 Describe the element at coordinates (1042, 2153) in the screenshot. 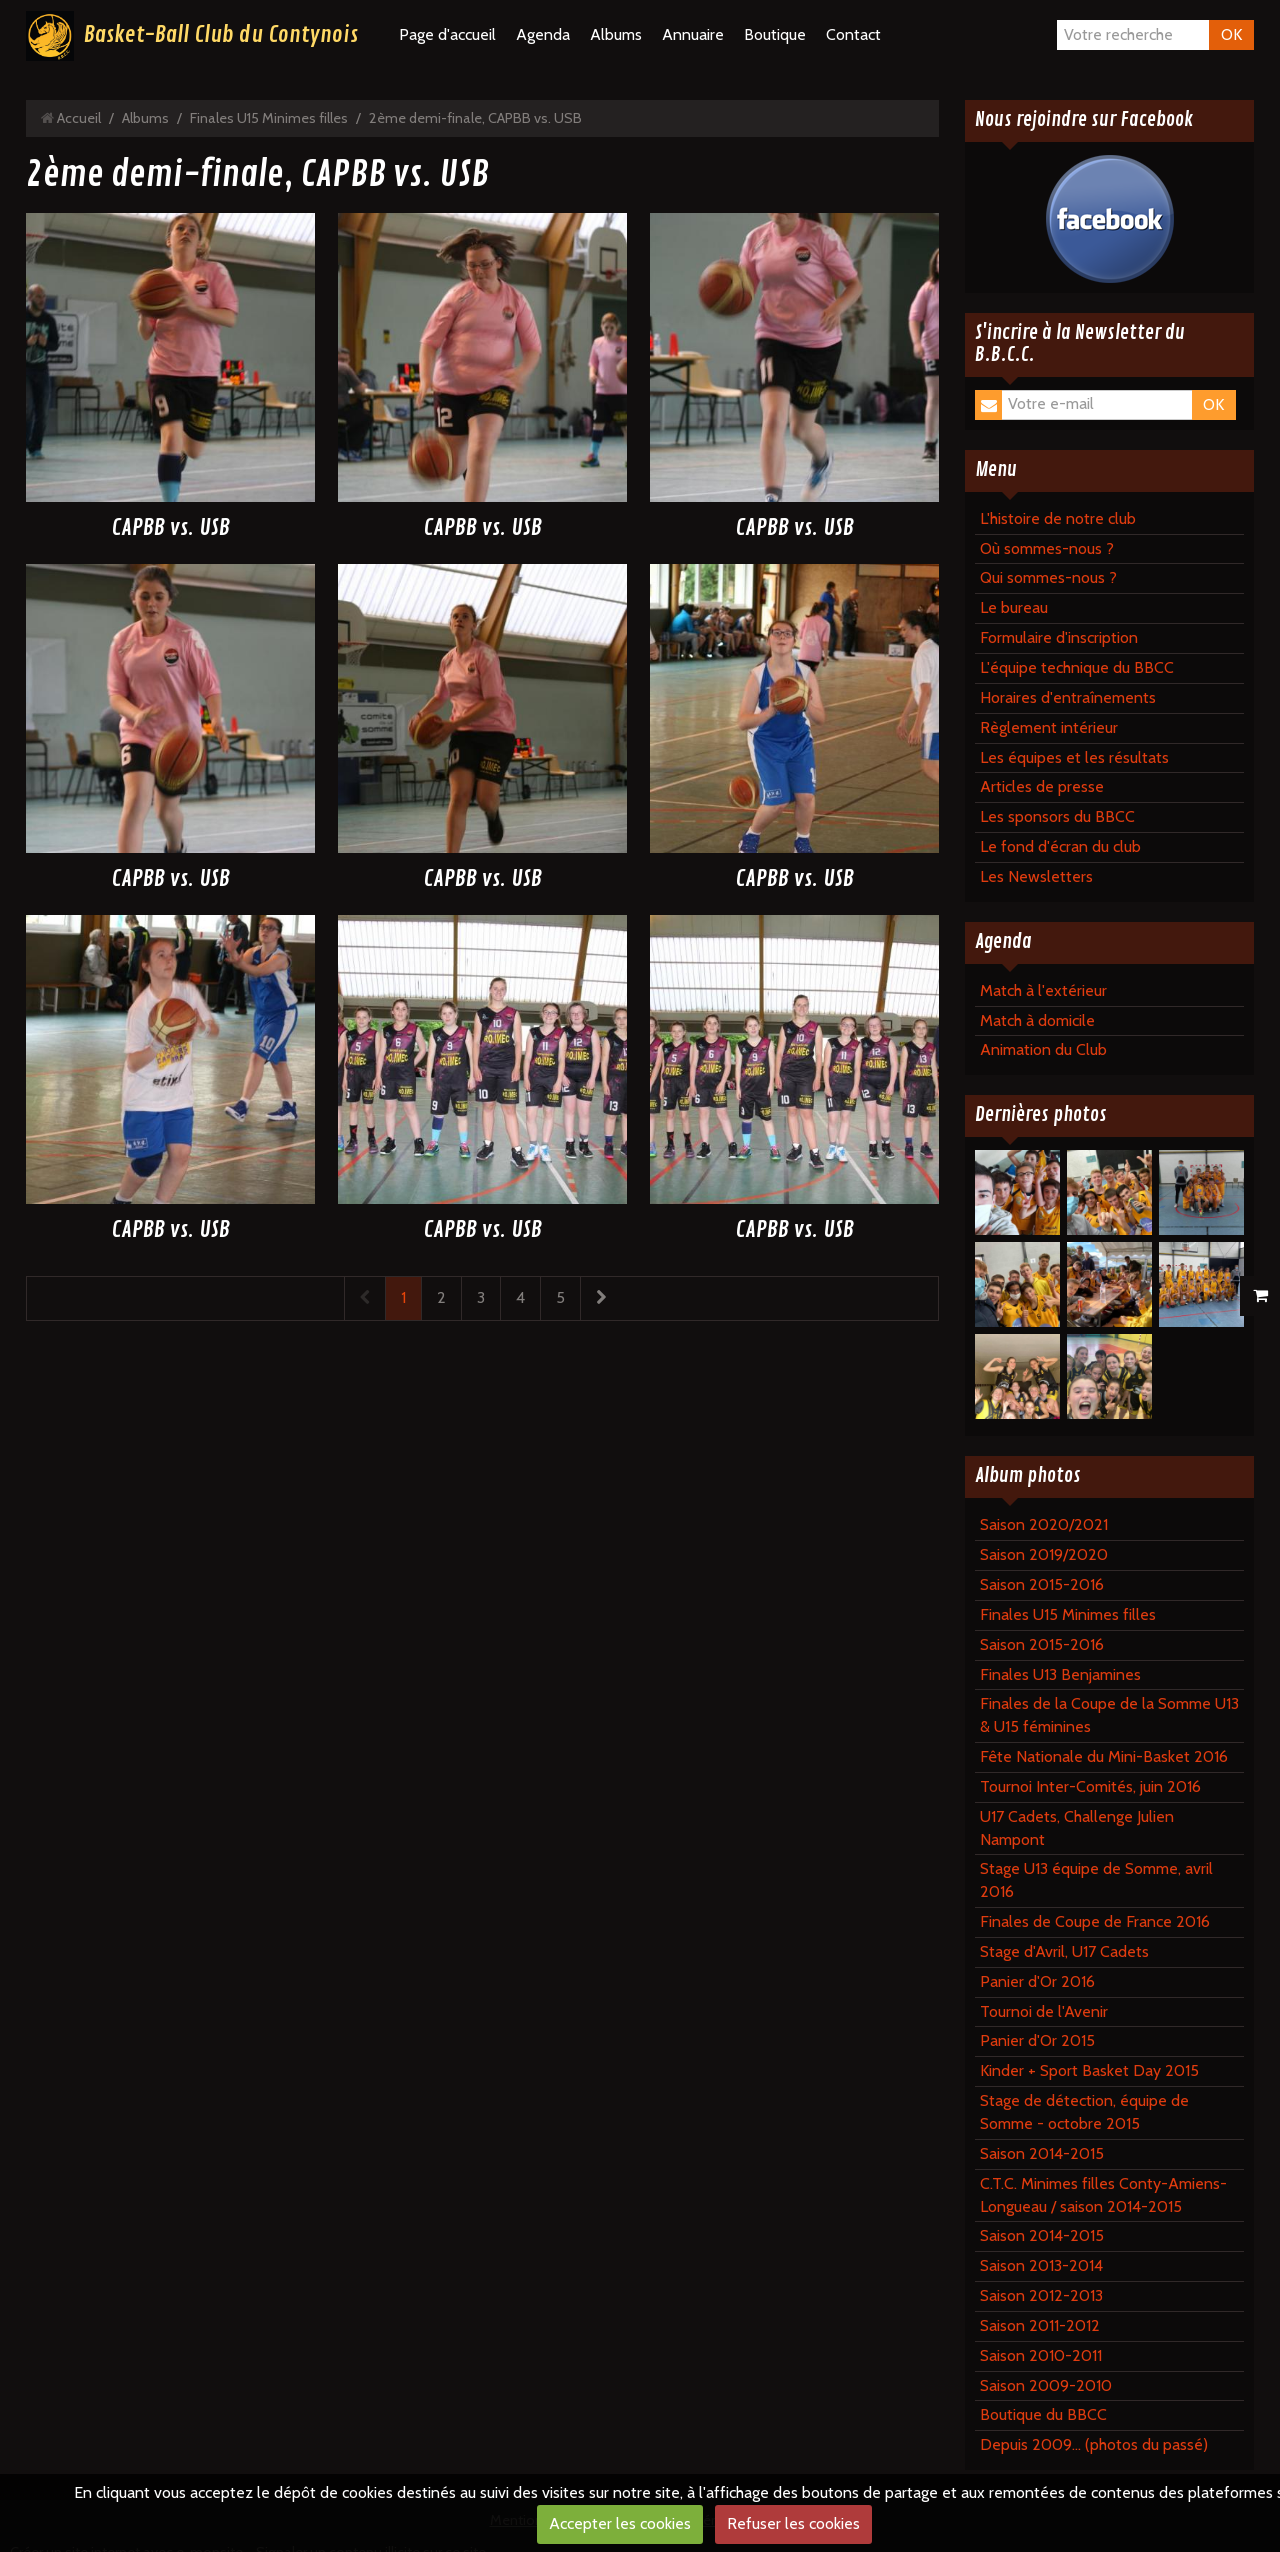

I see `Saison 2014-2015` at that location.